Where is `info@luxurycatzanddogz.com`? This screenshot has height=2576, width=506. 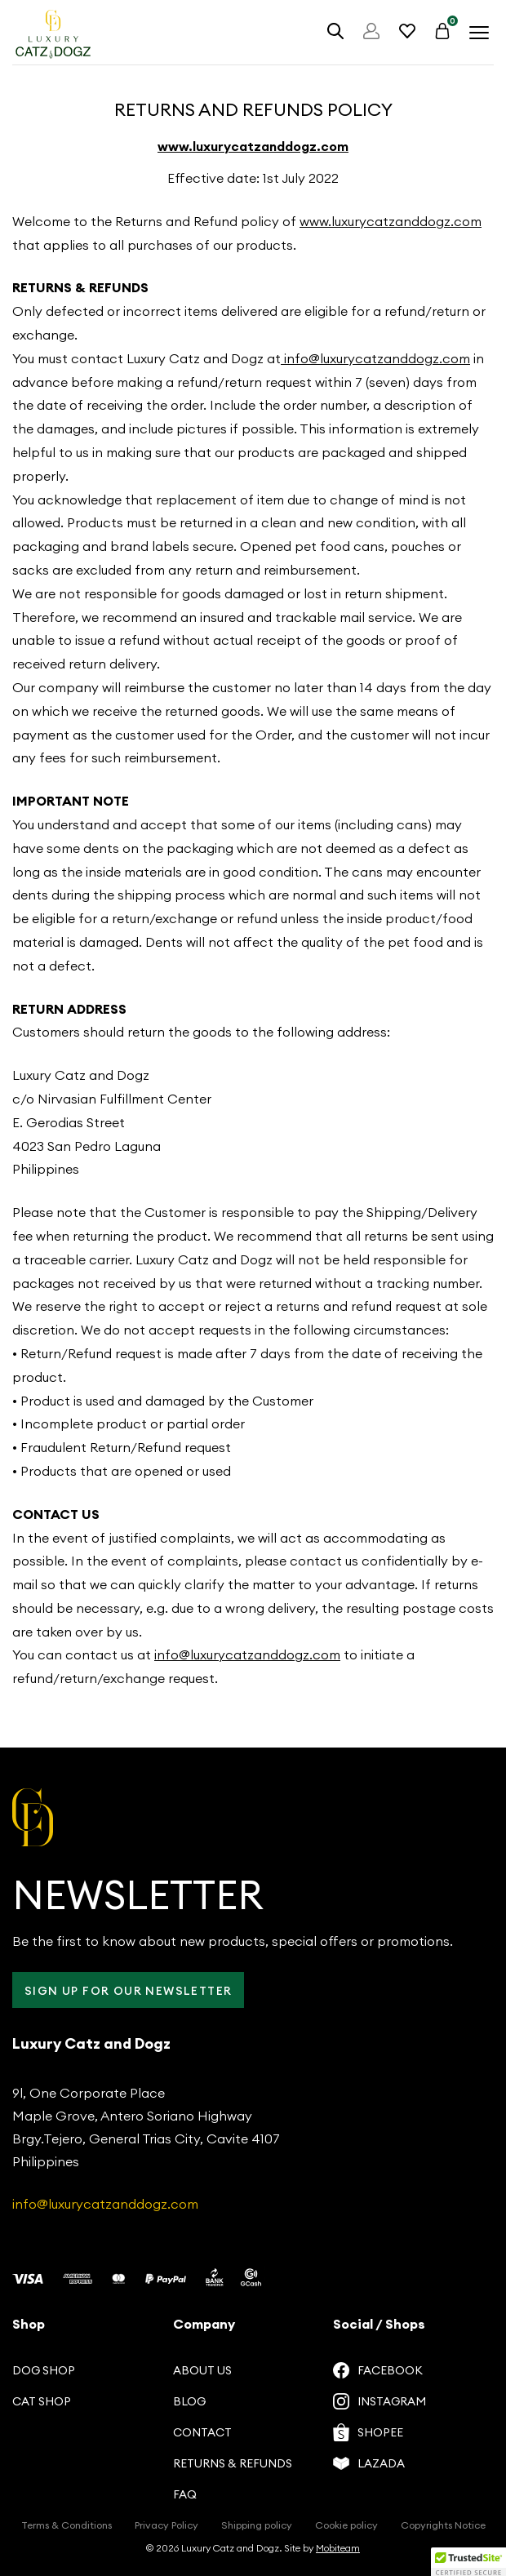 info@luxurycatzanddogz.com is located at coordinates (375, 358).